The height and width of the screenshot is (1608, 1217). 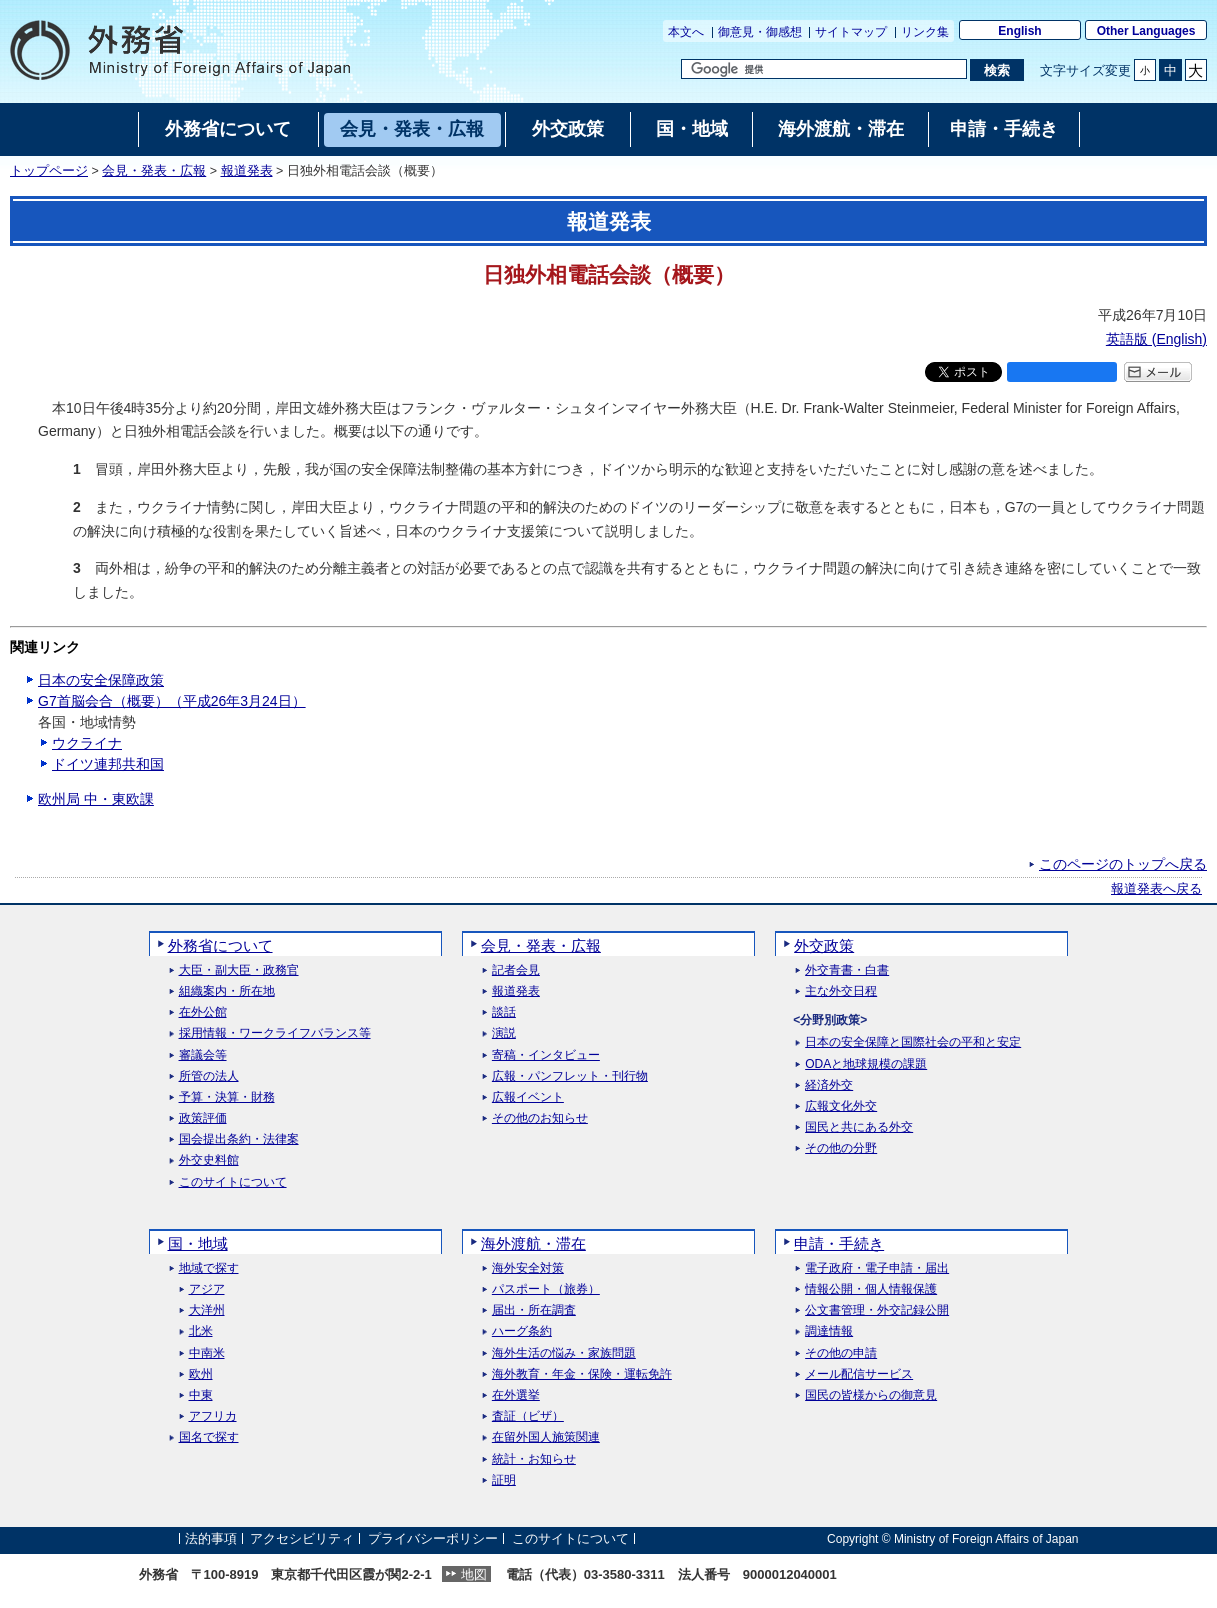 What do you see at coordinates (829, 1085) in the screenshot?
I see `経済外交` at bounding box center [829, 1085].